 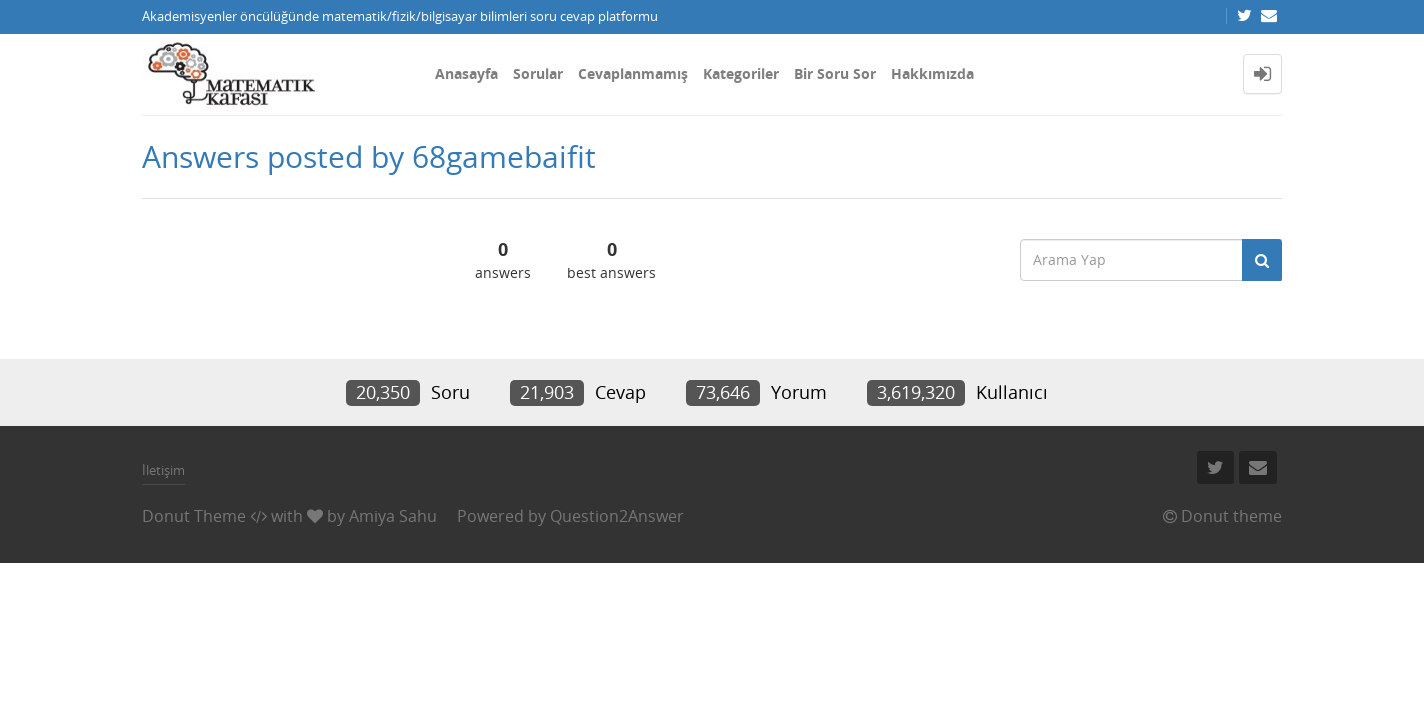 I want to click on Question2Answer, so click(x=617, y=516).